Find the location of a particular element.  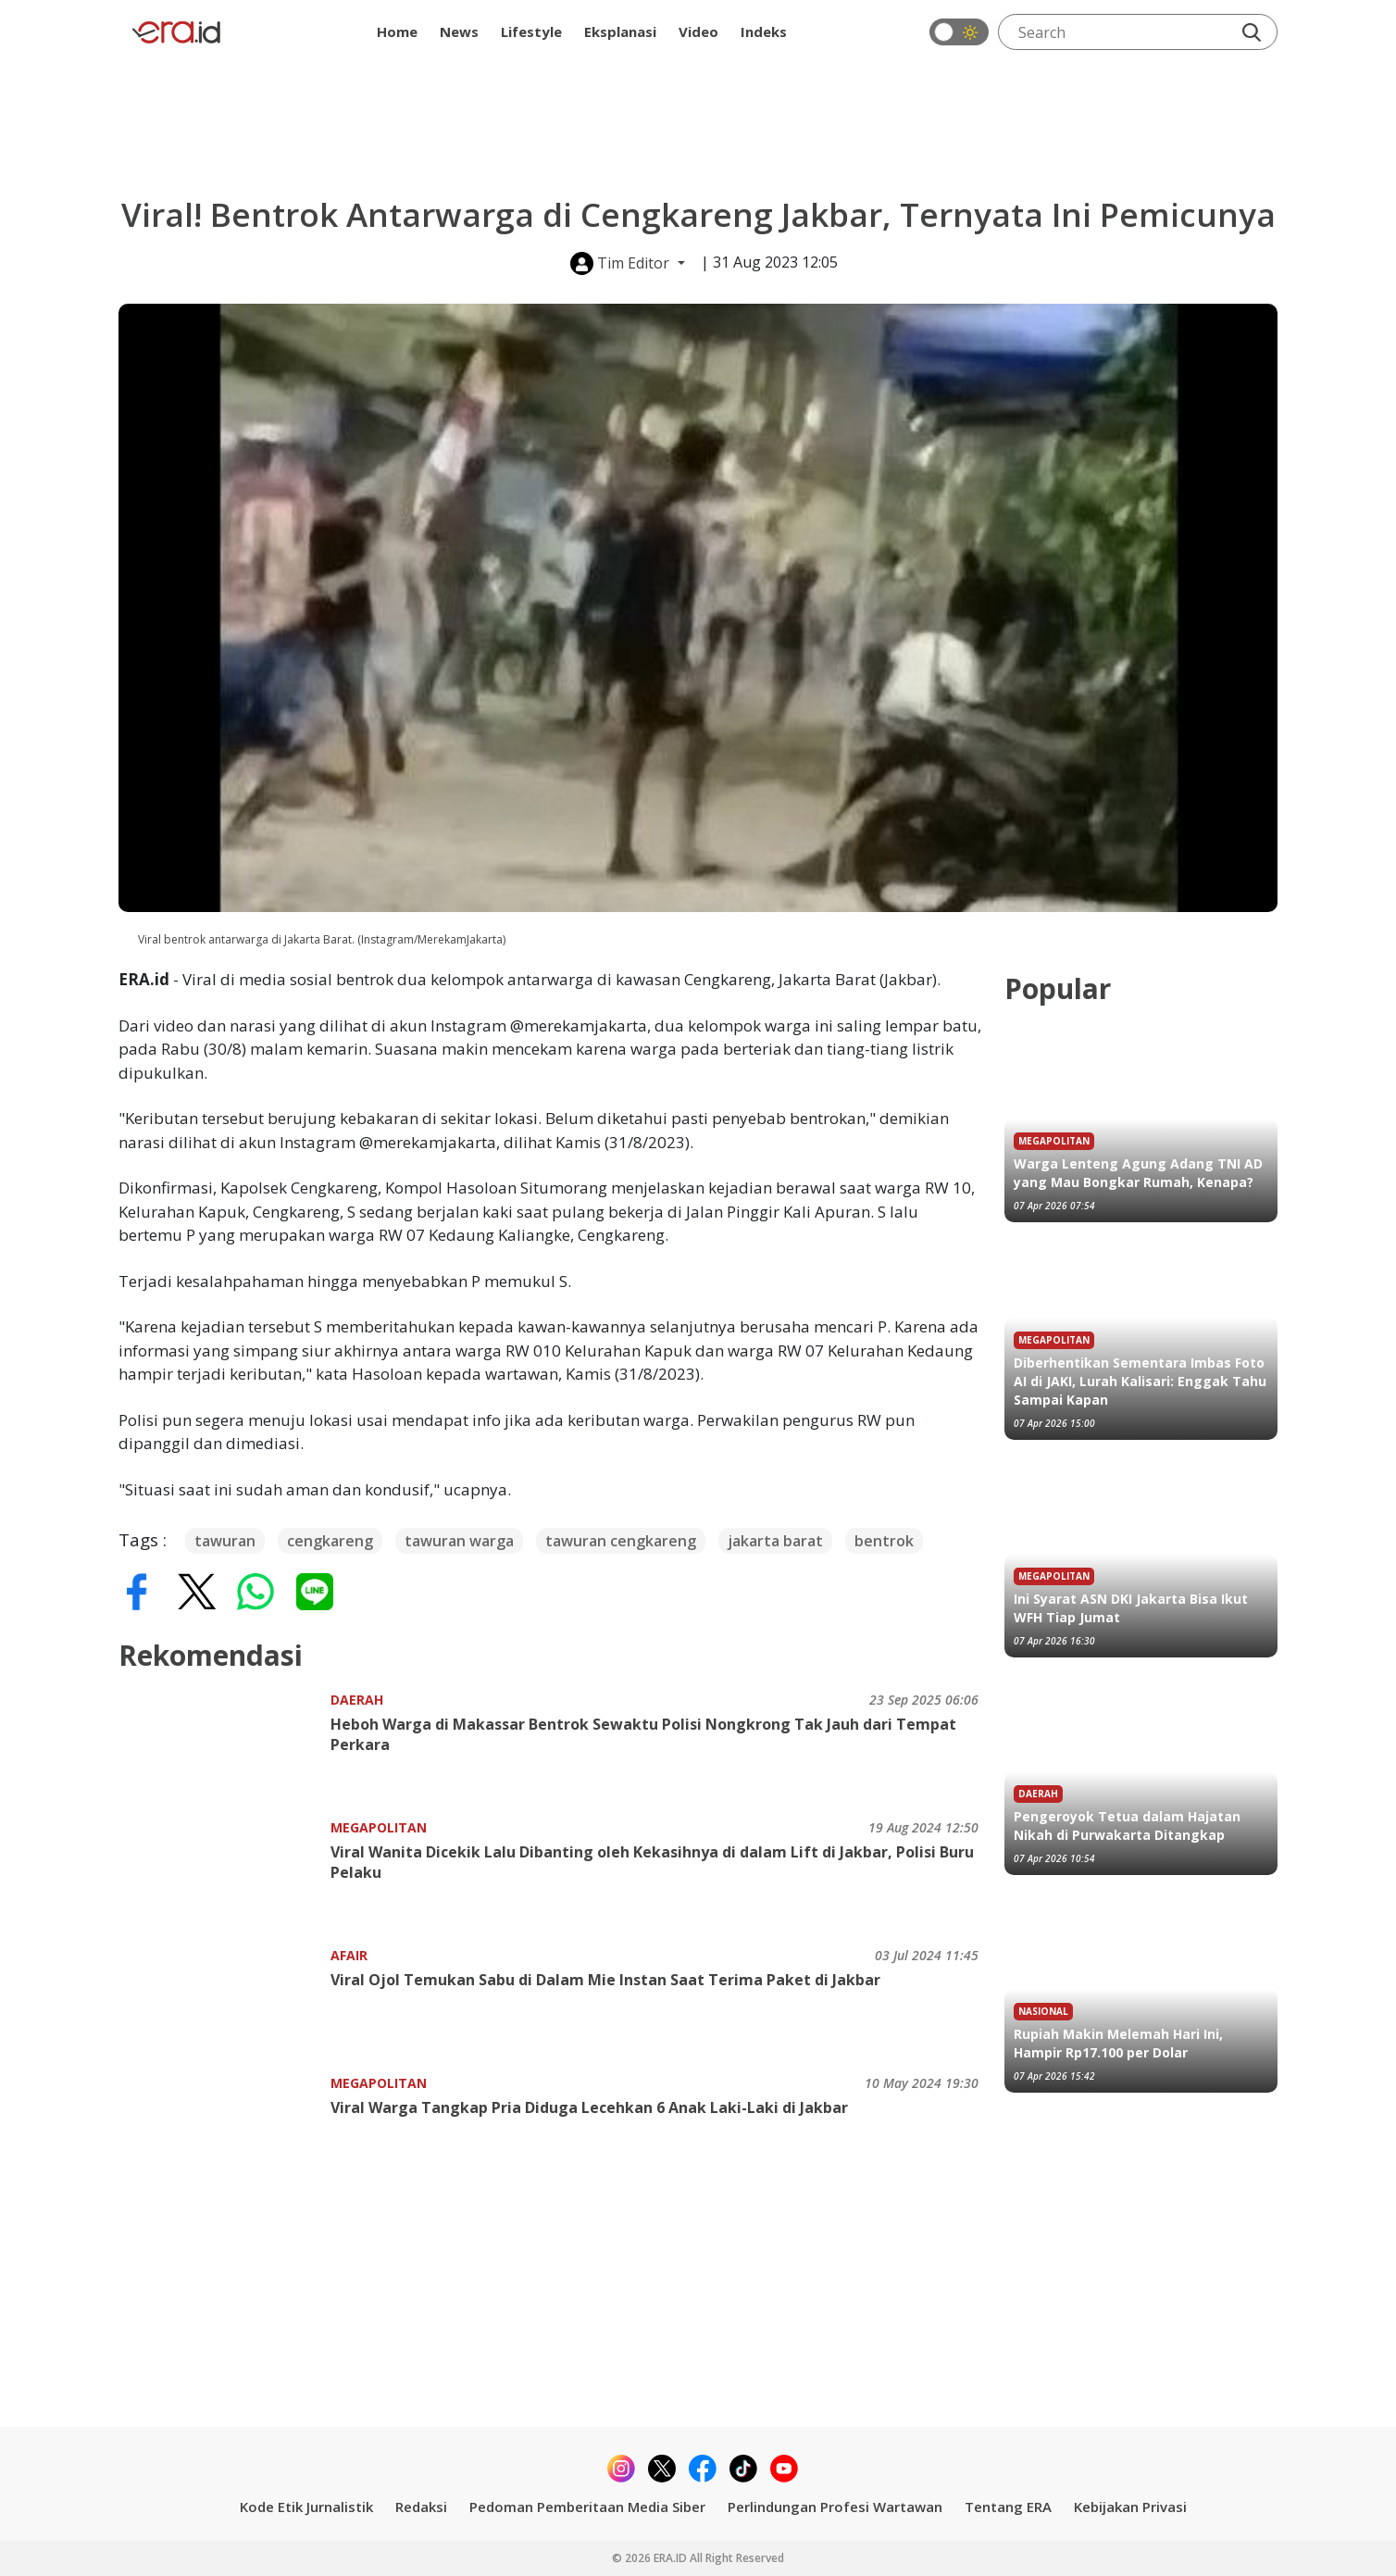

ERA.ID is located at coordinates (672, 2558).